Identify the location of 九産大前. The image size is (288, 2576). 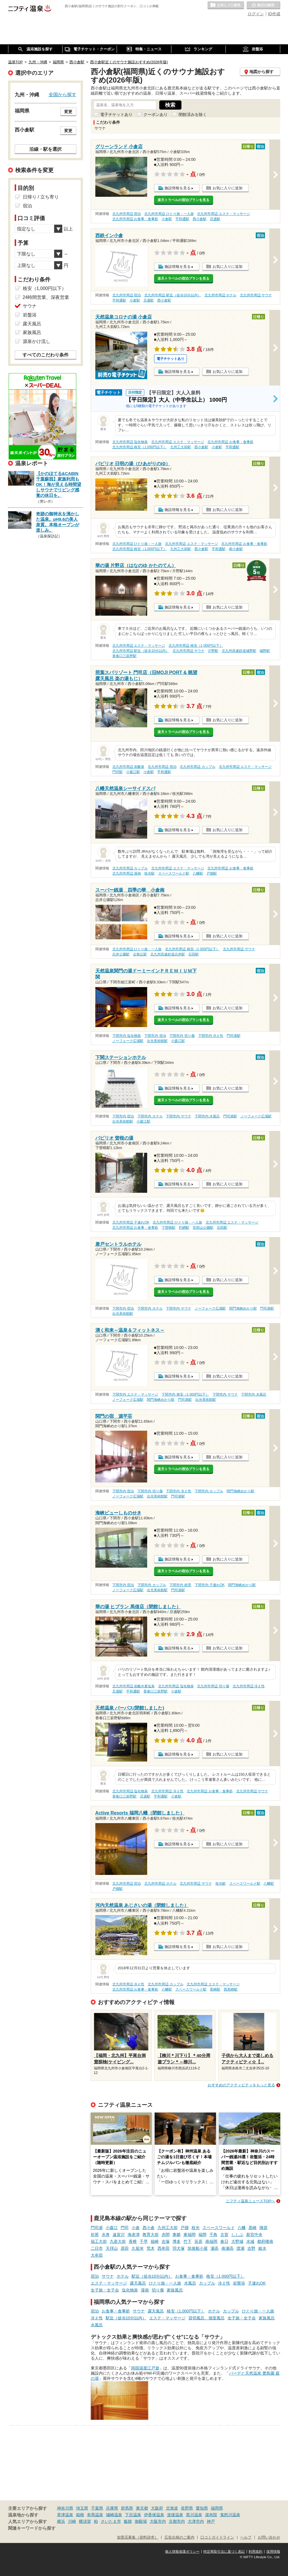
(118, 2241).